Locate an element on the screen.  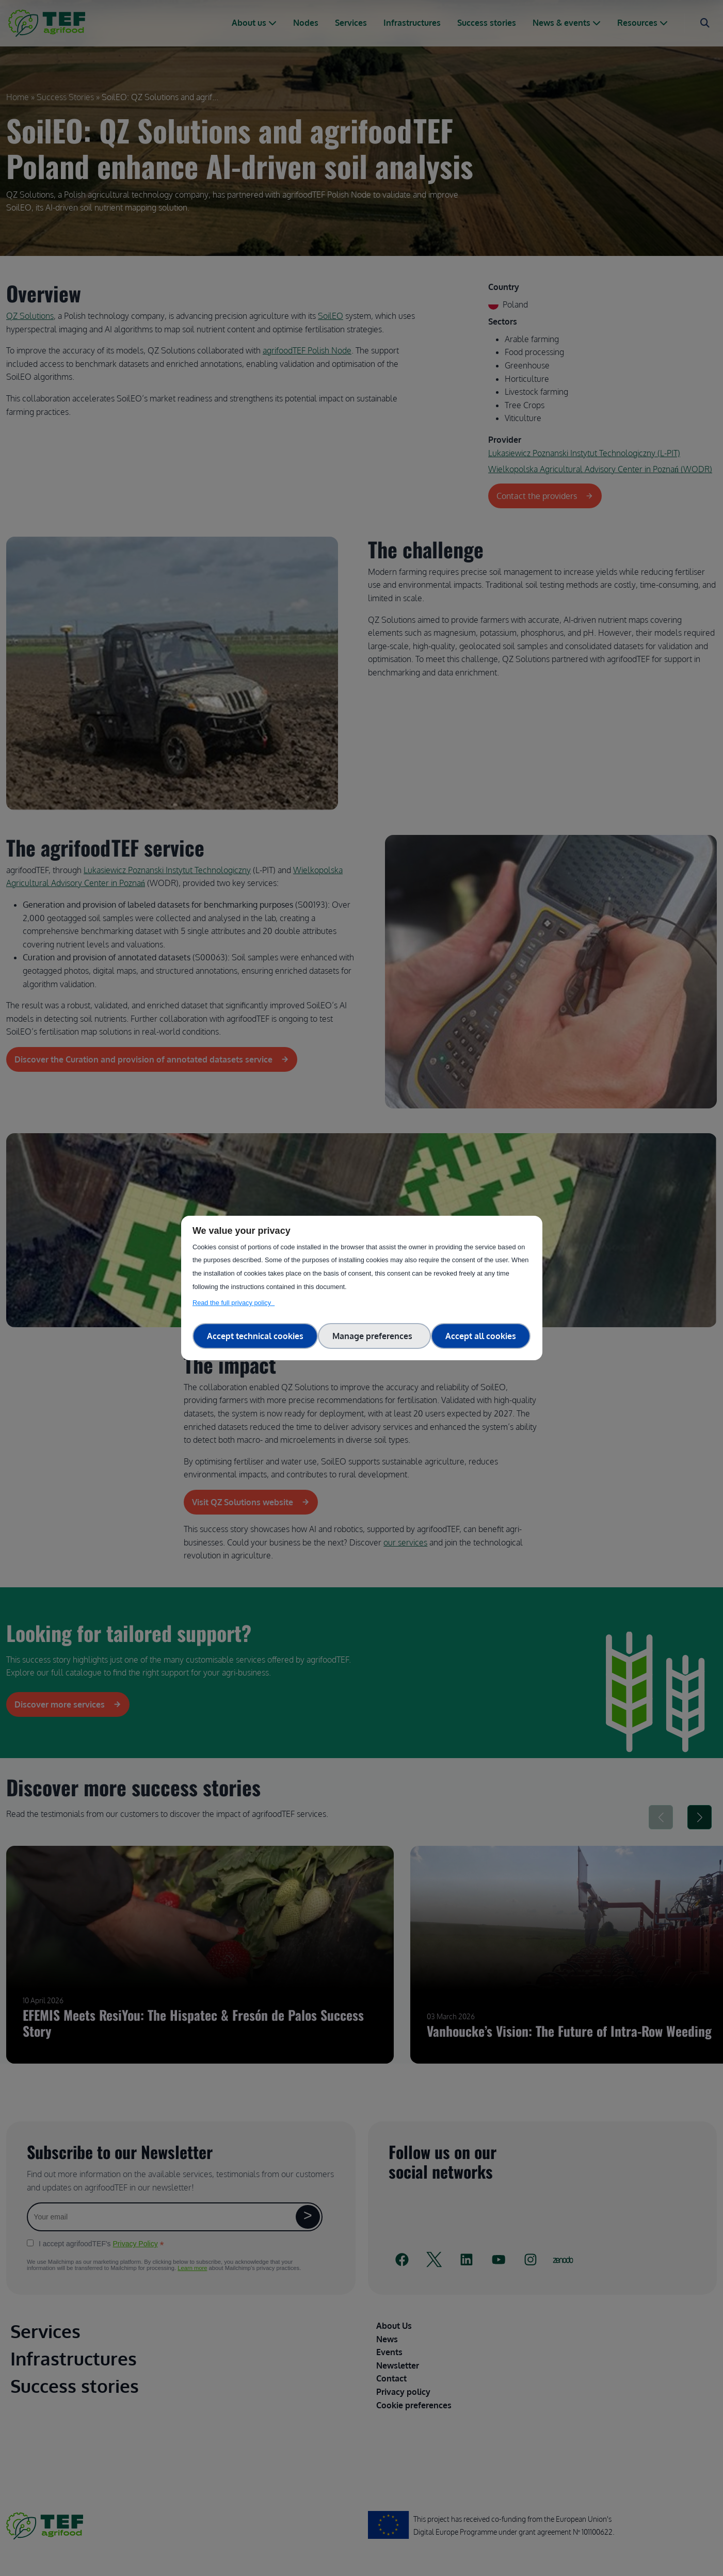
Read the full privacy policy is located at coordinates (233, 1303).